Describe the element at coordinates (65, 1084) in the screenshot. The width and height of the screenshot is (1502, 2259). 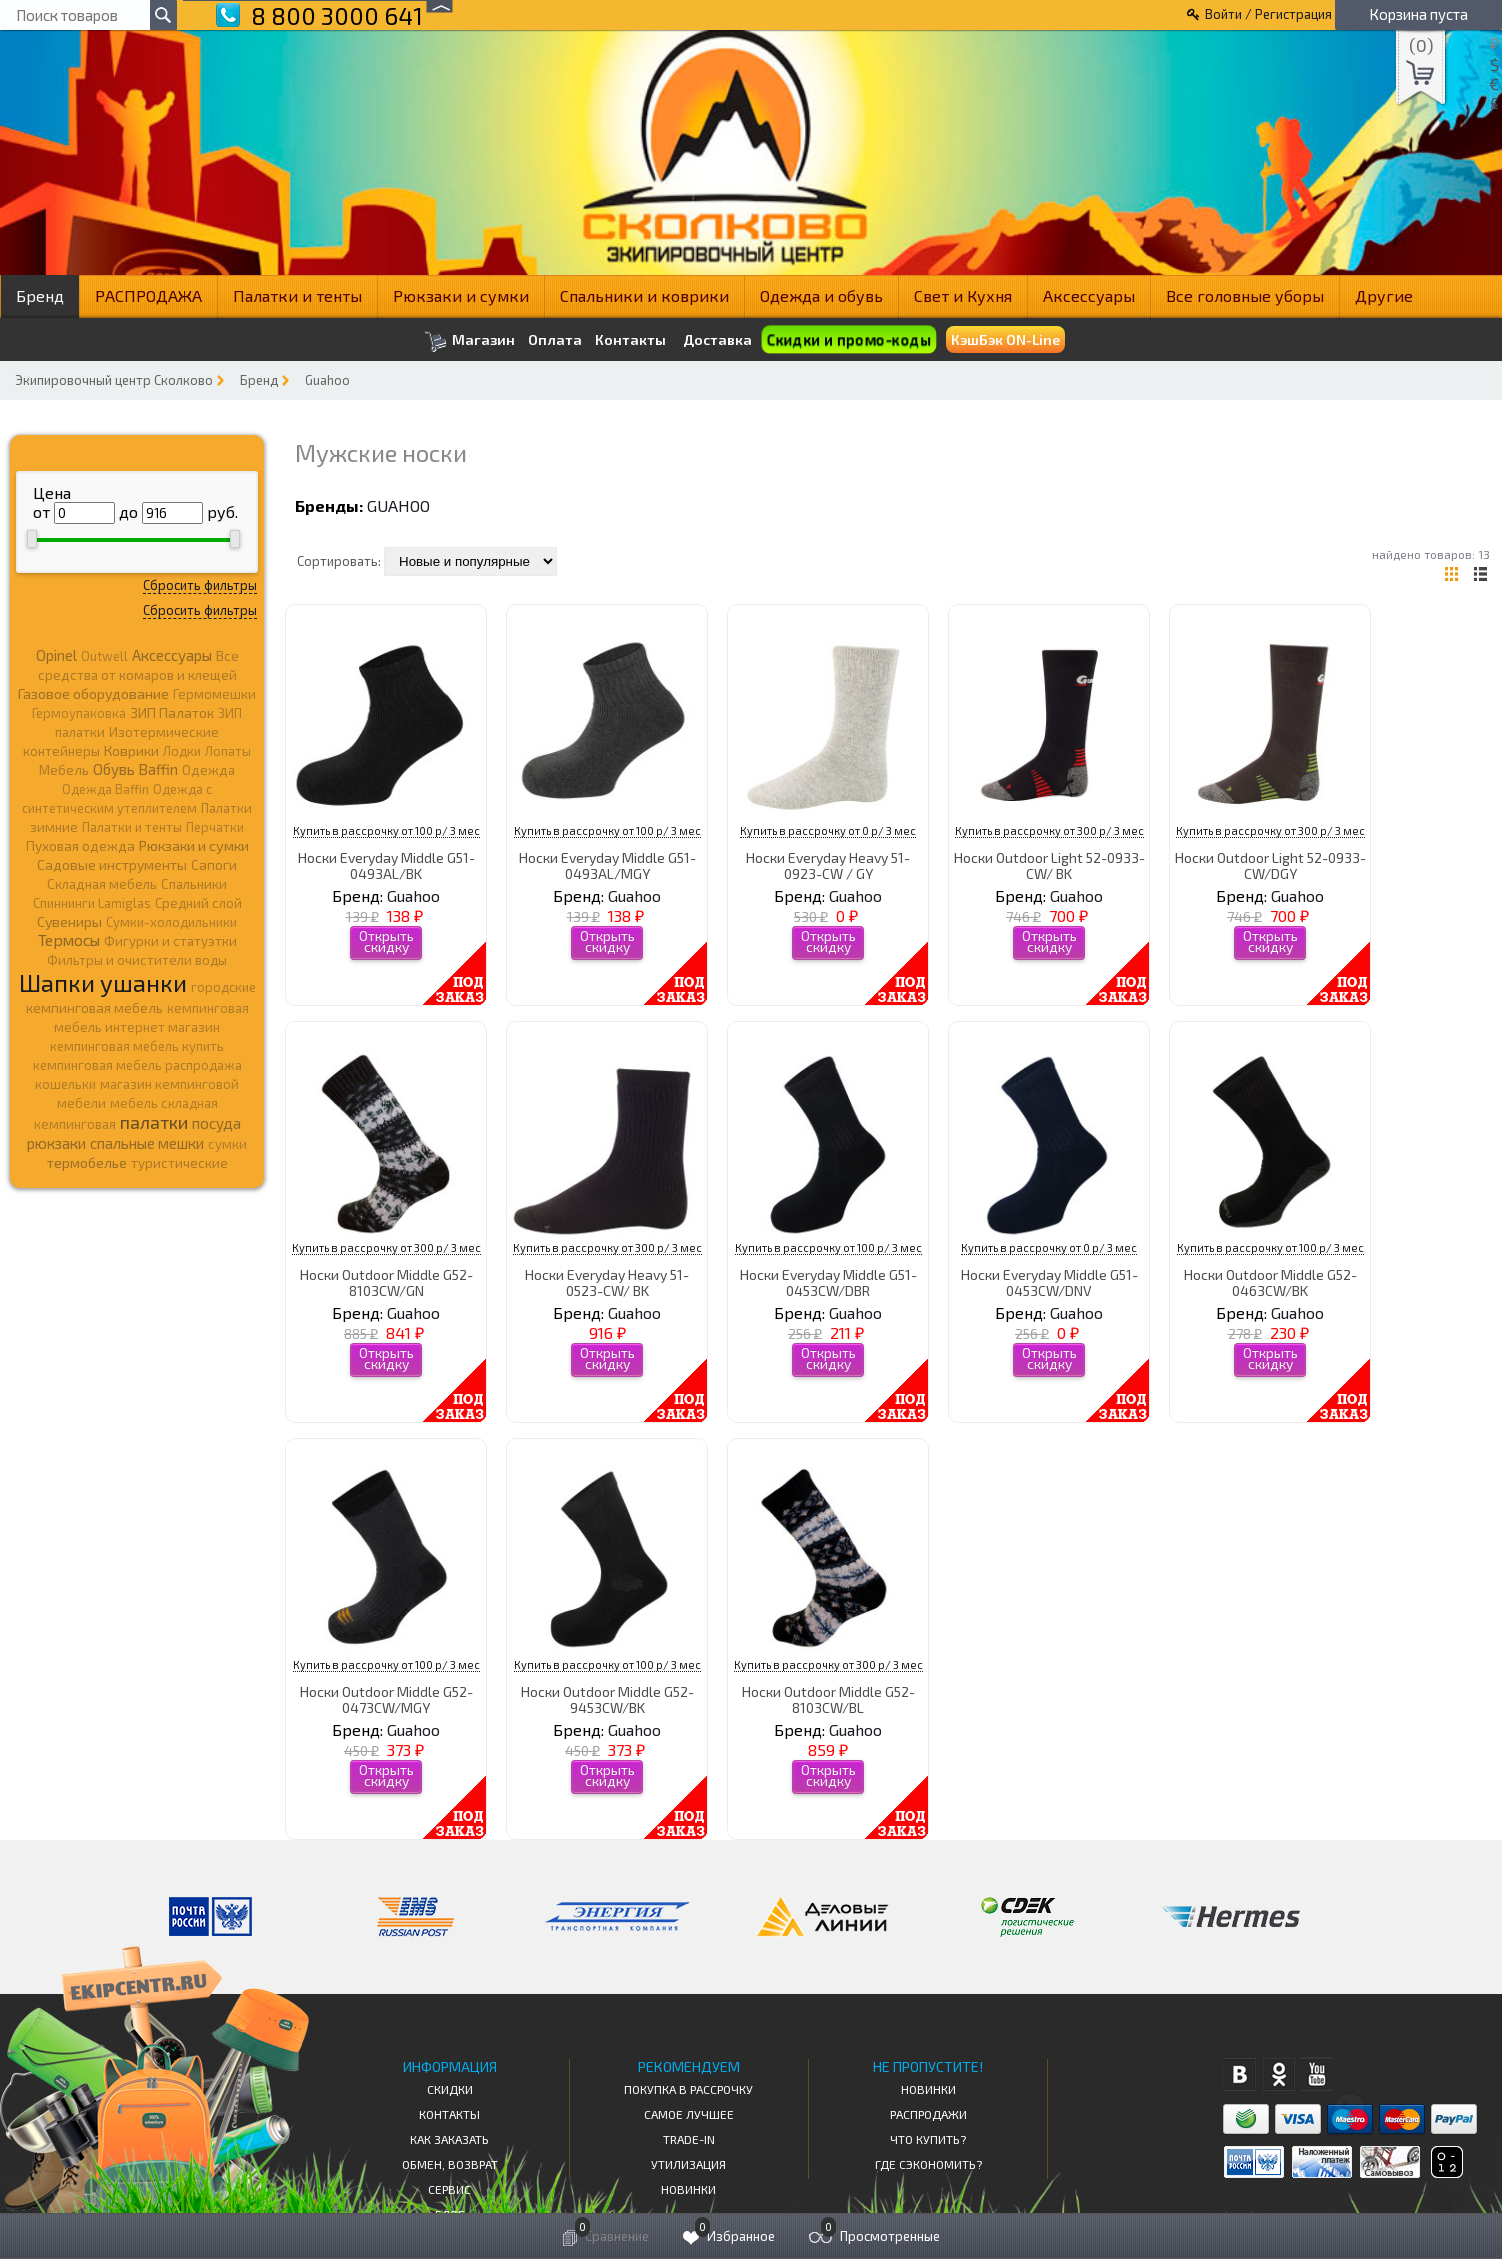
I see `кошельки` at that location.